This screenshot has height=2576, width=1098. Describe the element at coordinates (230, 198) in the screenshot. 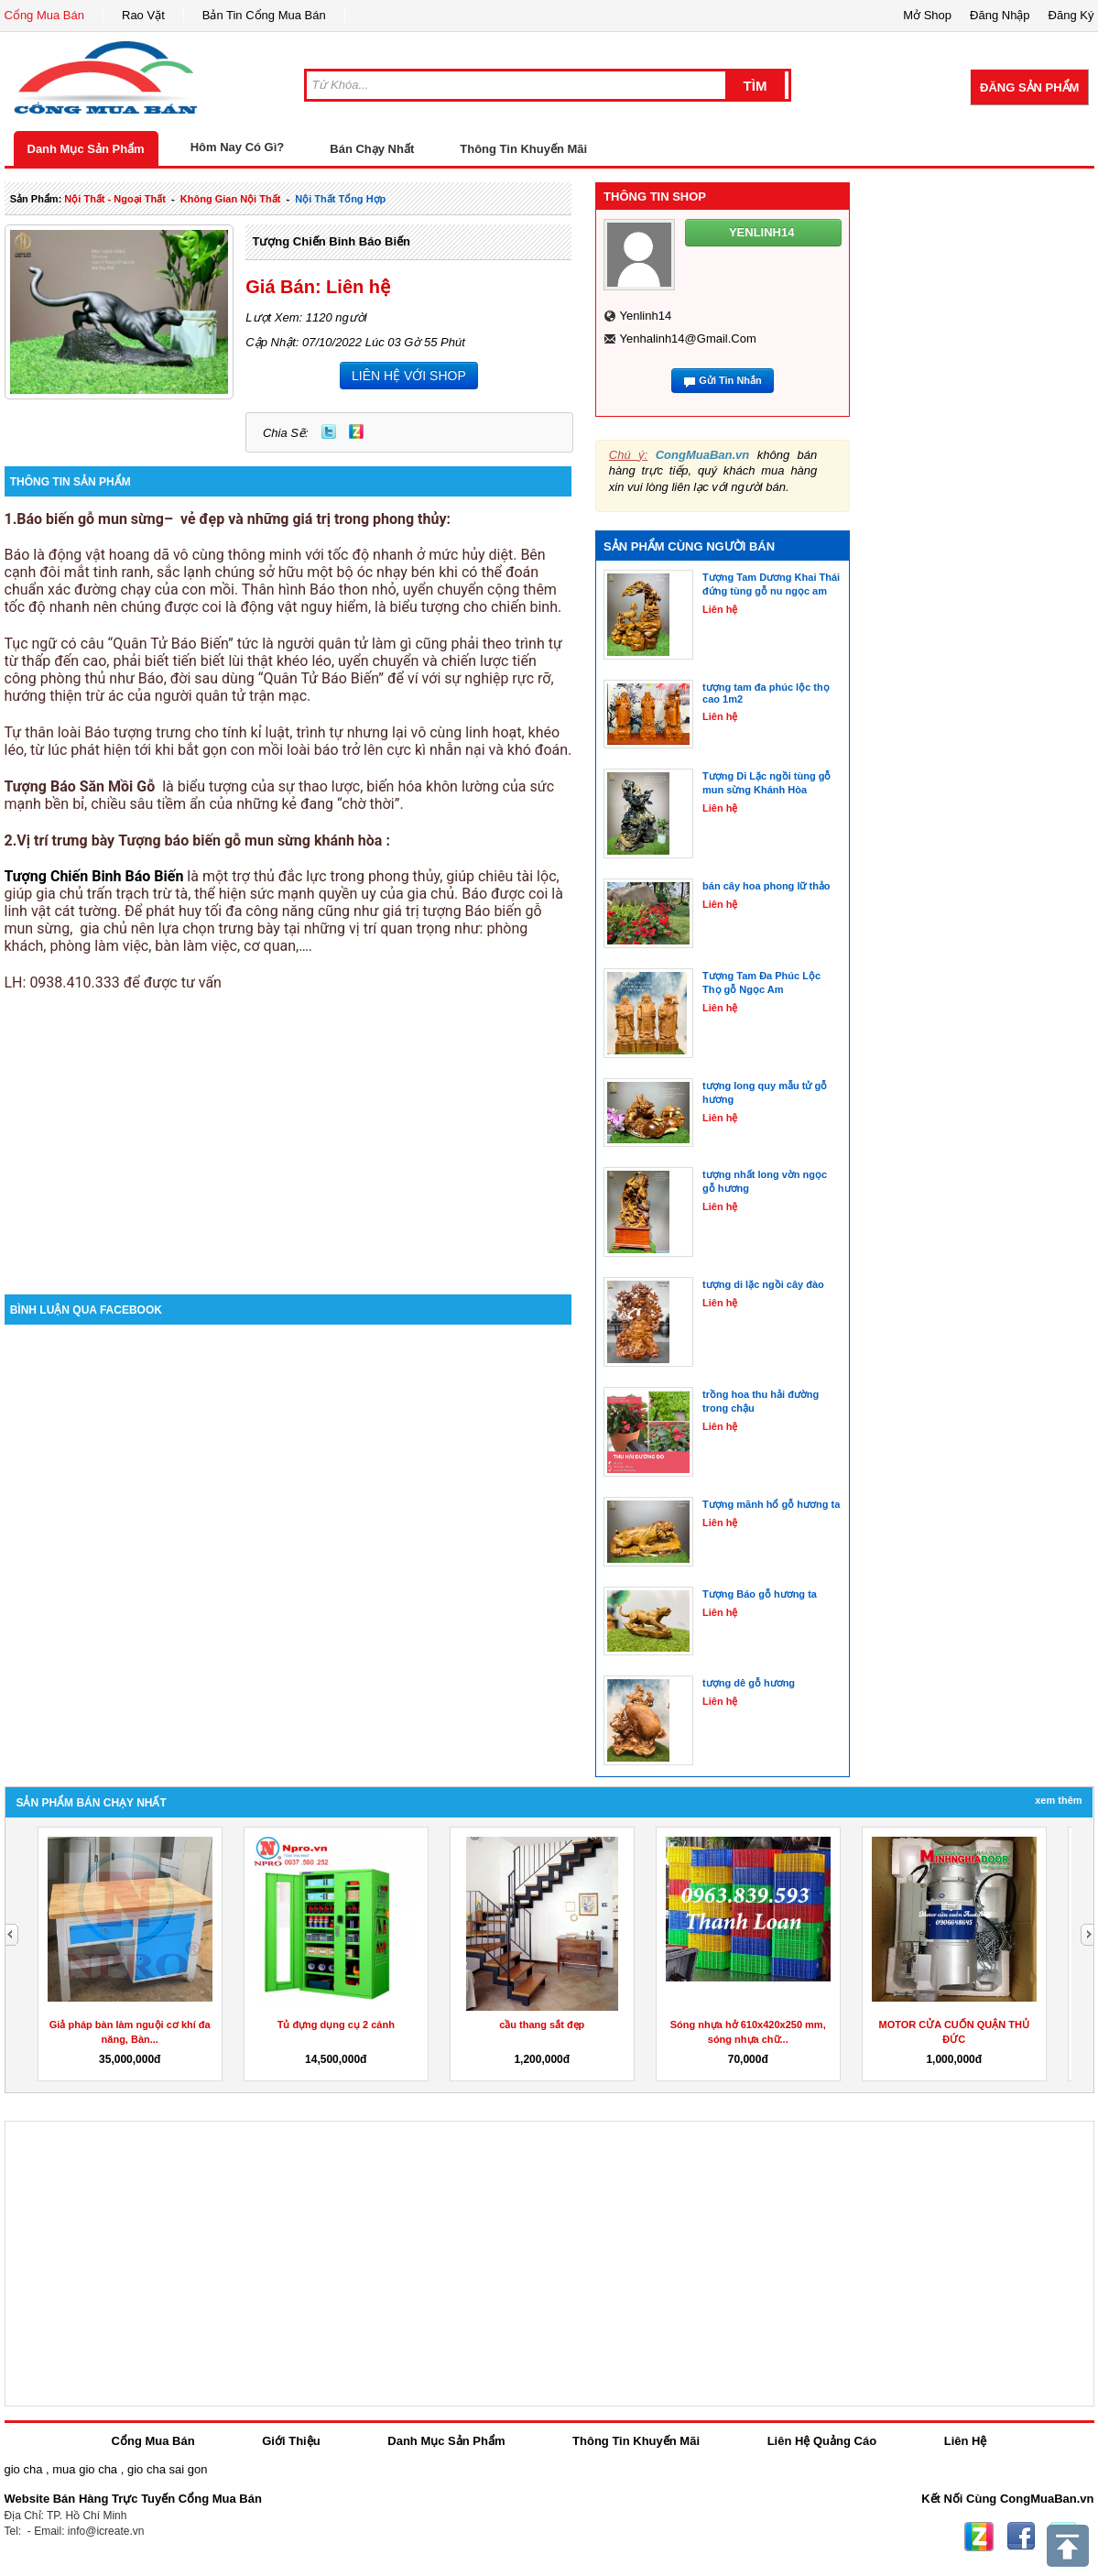

I see `không gian nội thất` at that location.